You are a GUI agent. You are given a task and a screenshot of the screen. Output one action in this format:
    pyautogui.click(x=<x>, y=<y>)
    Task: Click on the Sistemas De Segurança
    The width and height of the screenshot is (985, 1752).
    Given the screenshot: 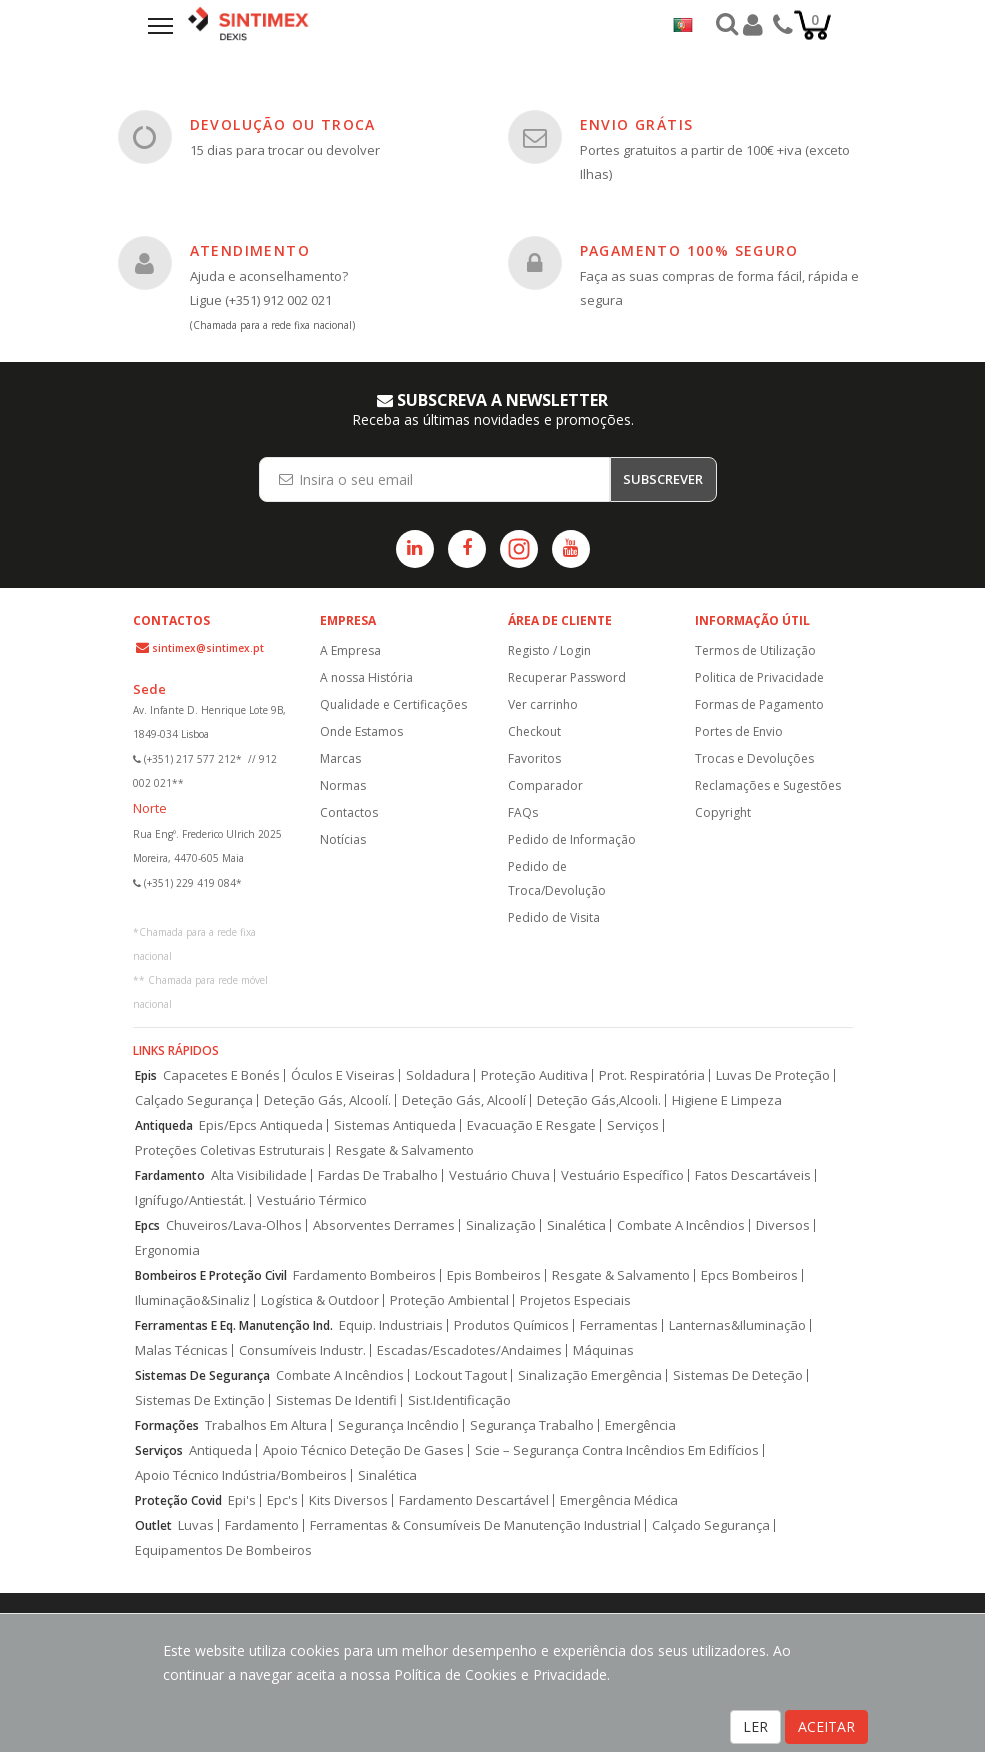 What is the action you would take?
    pyautogui.click(x=202, y=1375)
    